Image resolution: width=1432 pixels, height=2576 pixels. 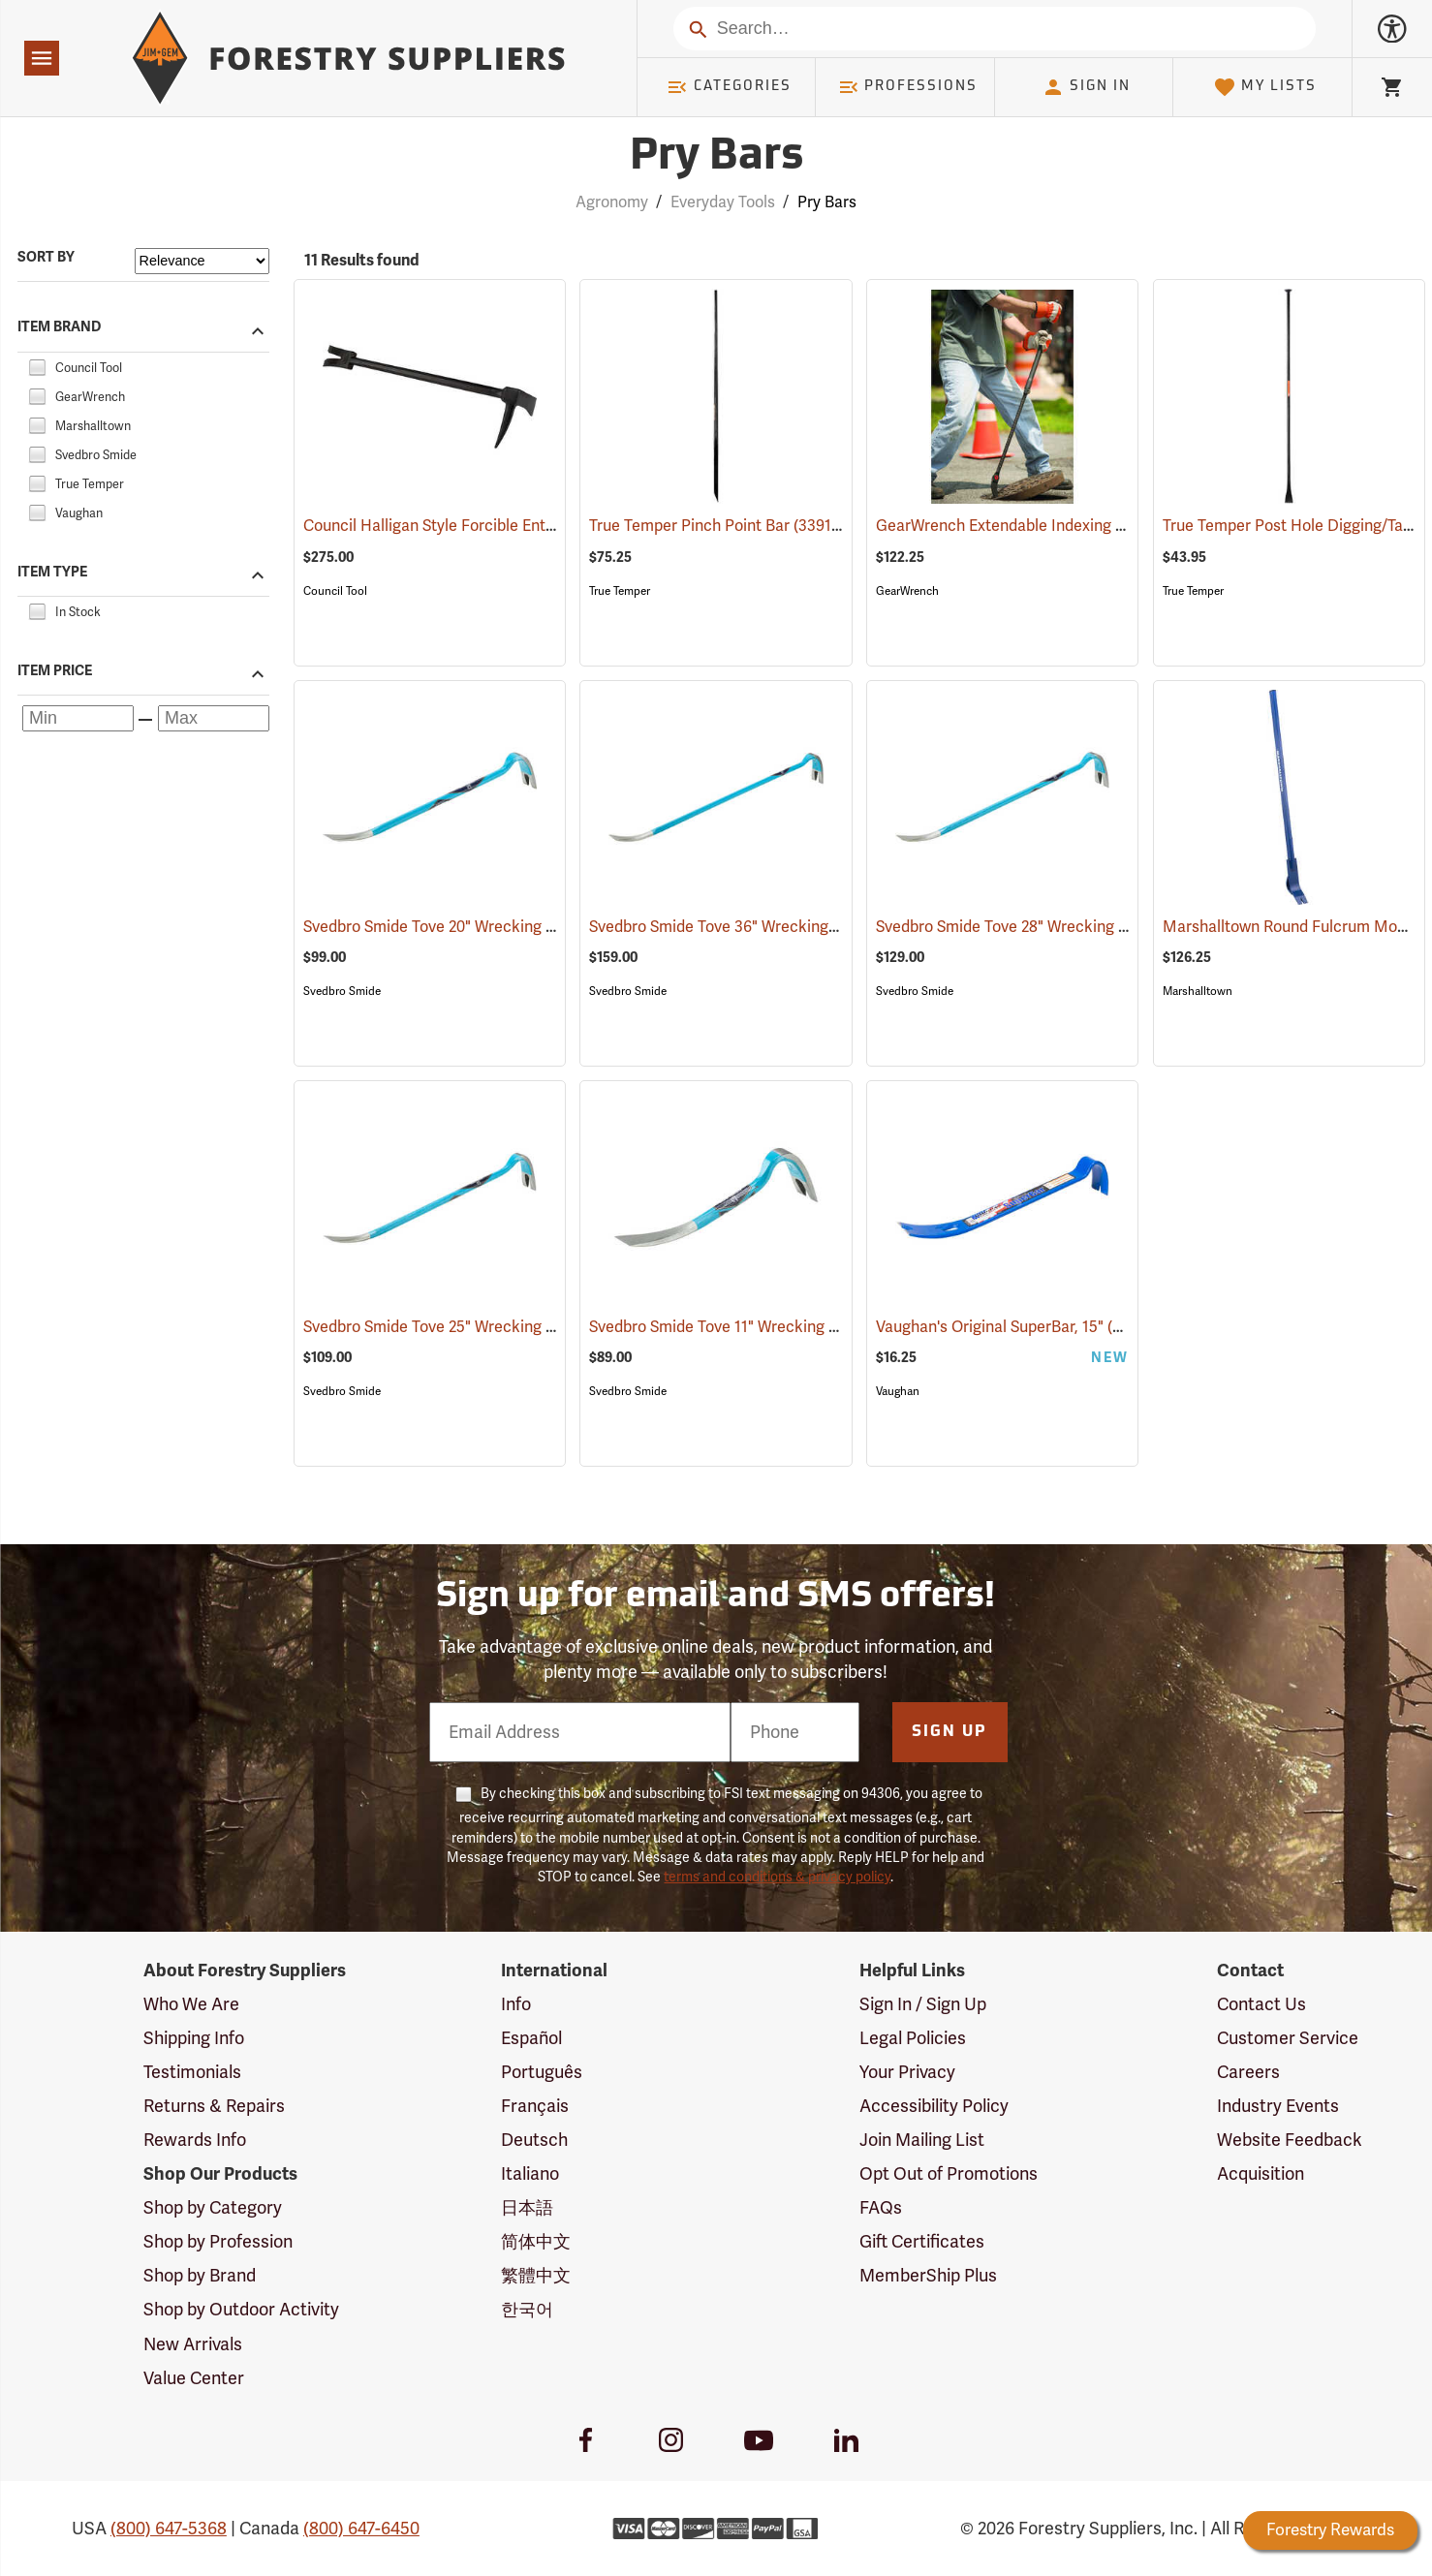 What do you see at coordinates (921, 2140) in the screenshot?
I see `Join Mailing List` at bounding box center [921, 2140].